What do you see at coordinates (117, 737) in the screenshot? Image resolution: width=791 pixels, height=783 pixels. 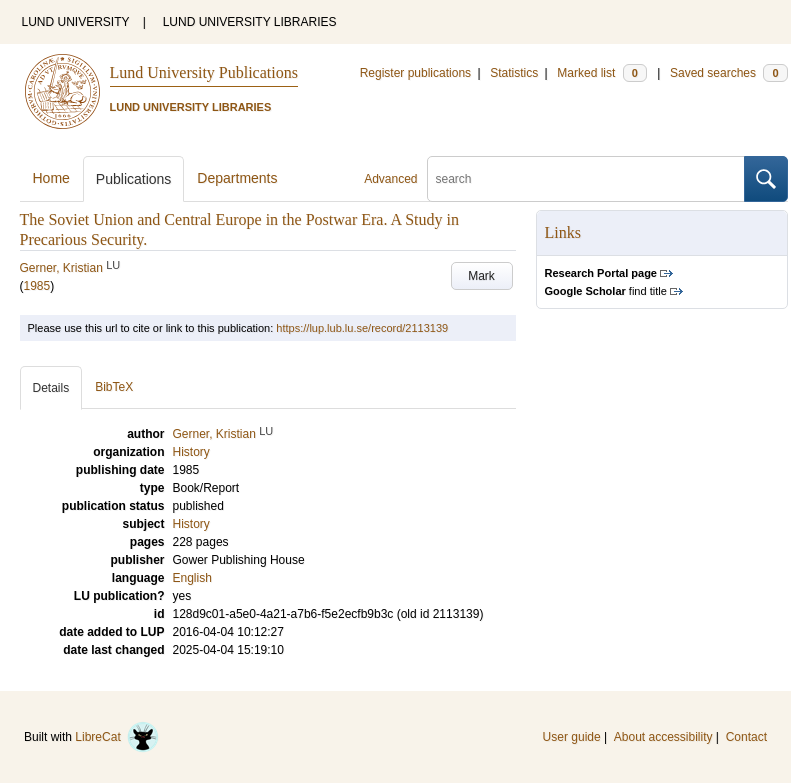 I see `LibreCat` at bounding box center [117, 737].